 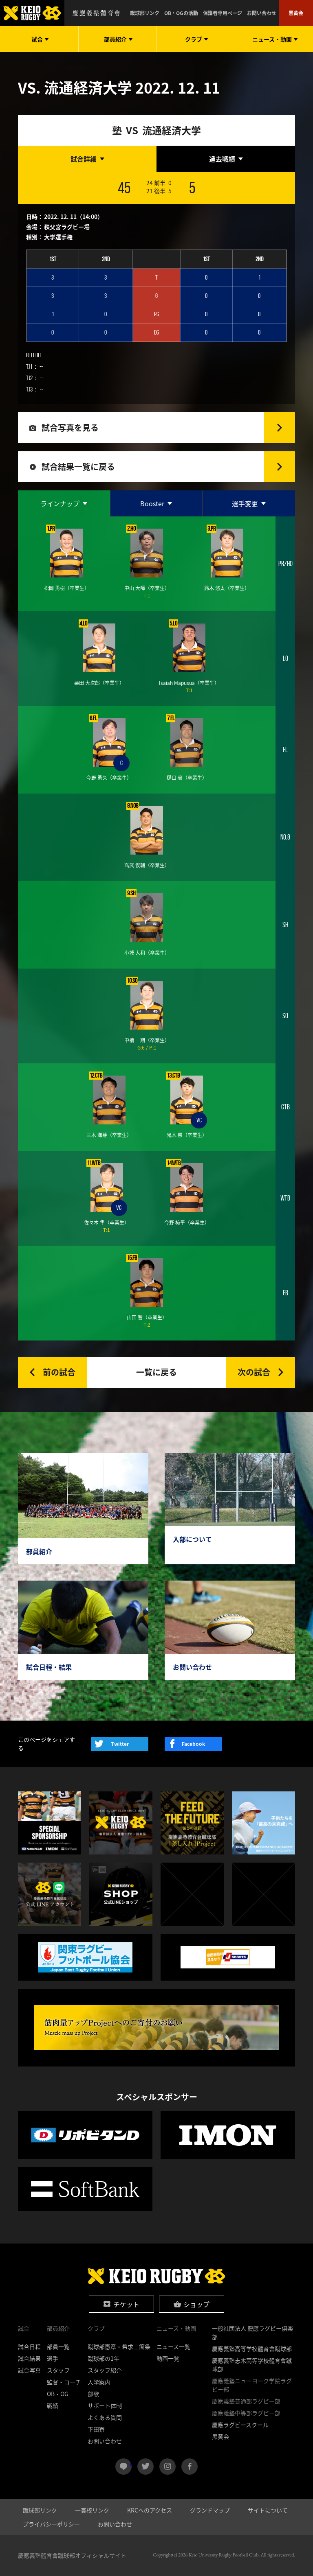 What do you see at coordinates (105, 2417) in the screenshot?
I see `よくある質問` at bounding box center [105, 2417].